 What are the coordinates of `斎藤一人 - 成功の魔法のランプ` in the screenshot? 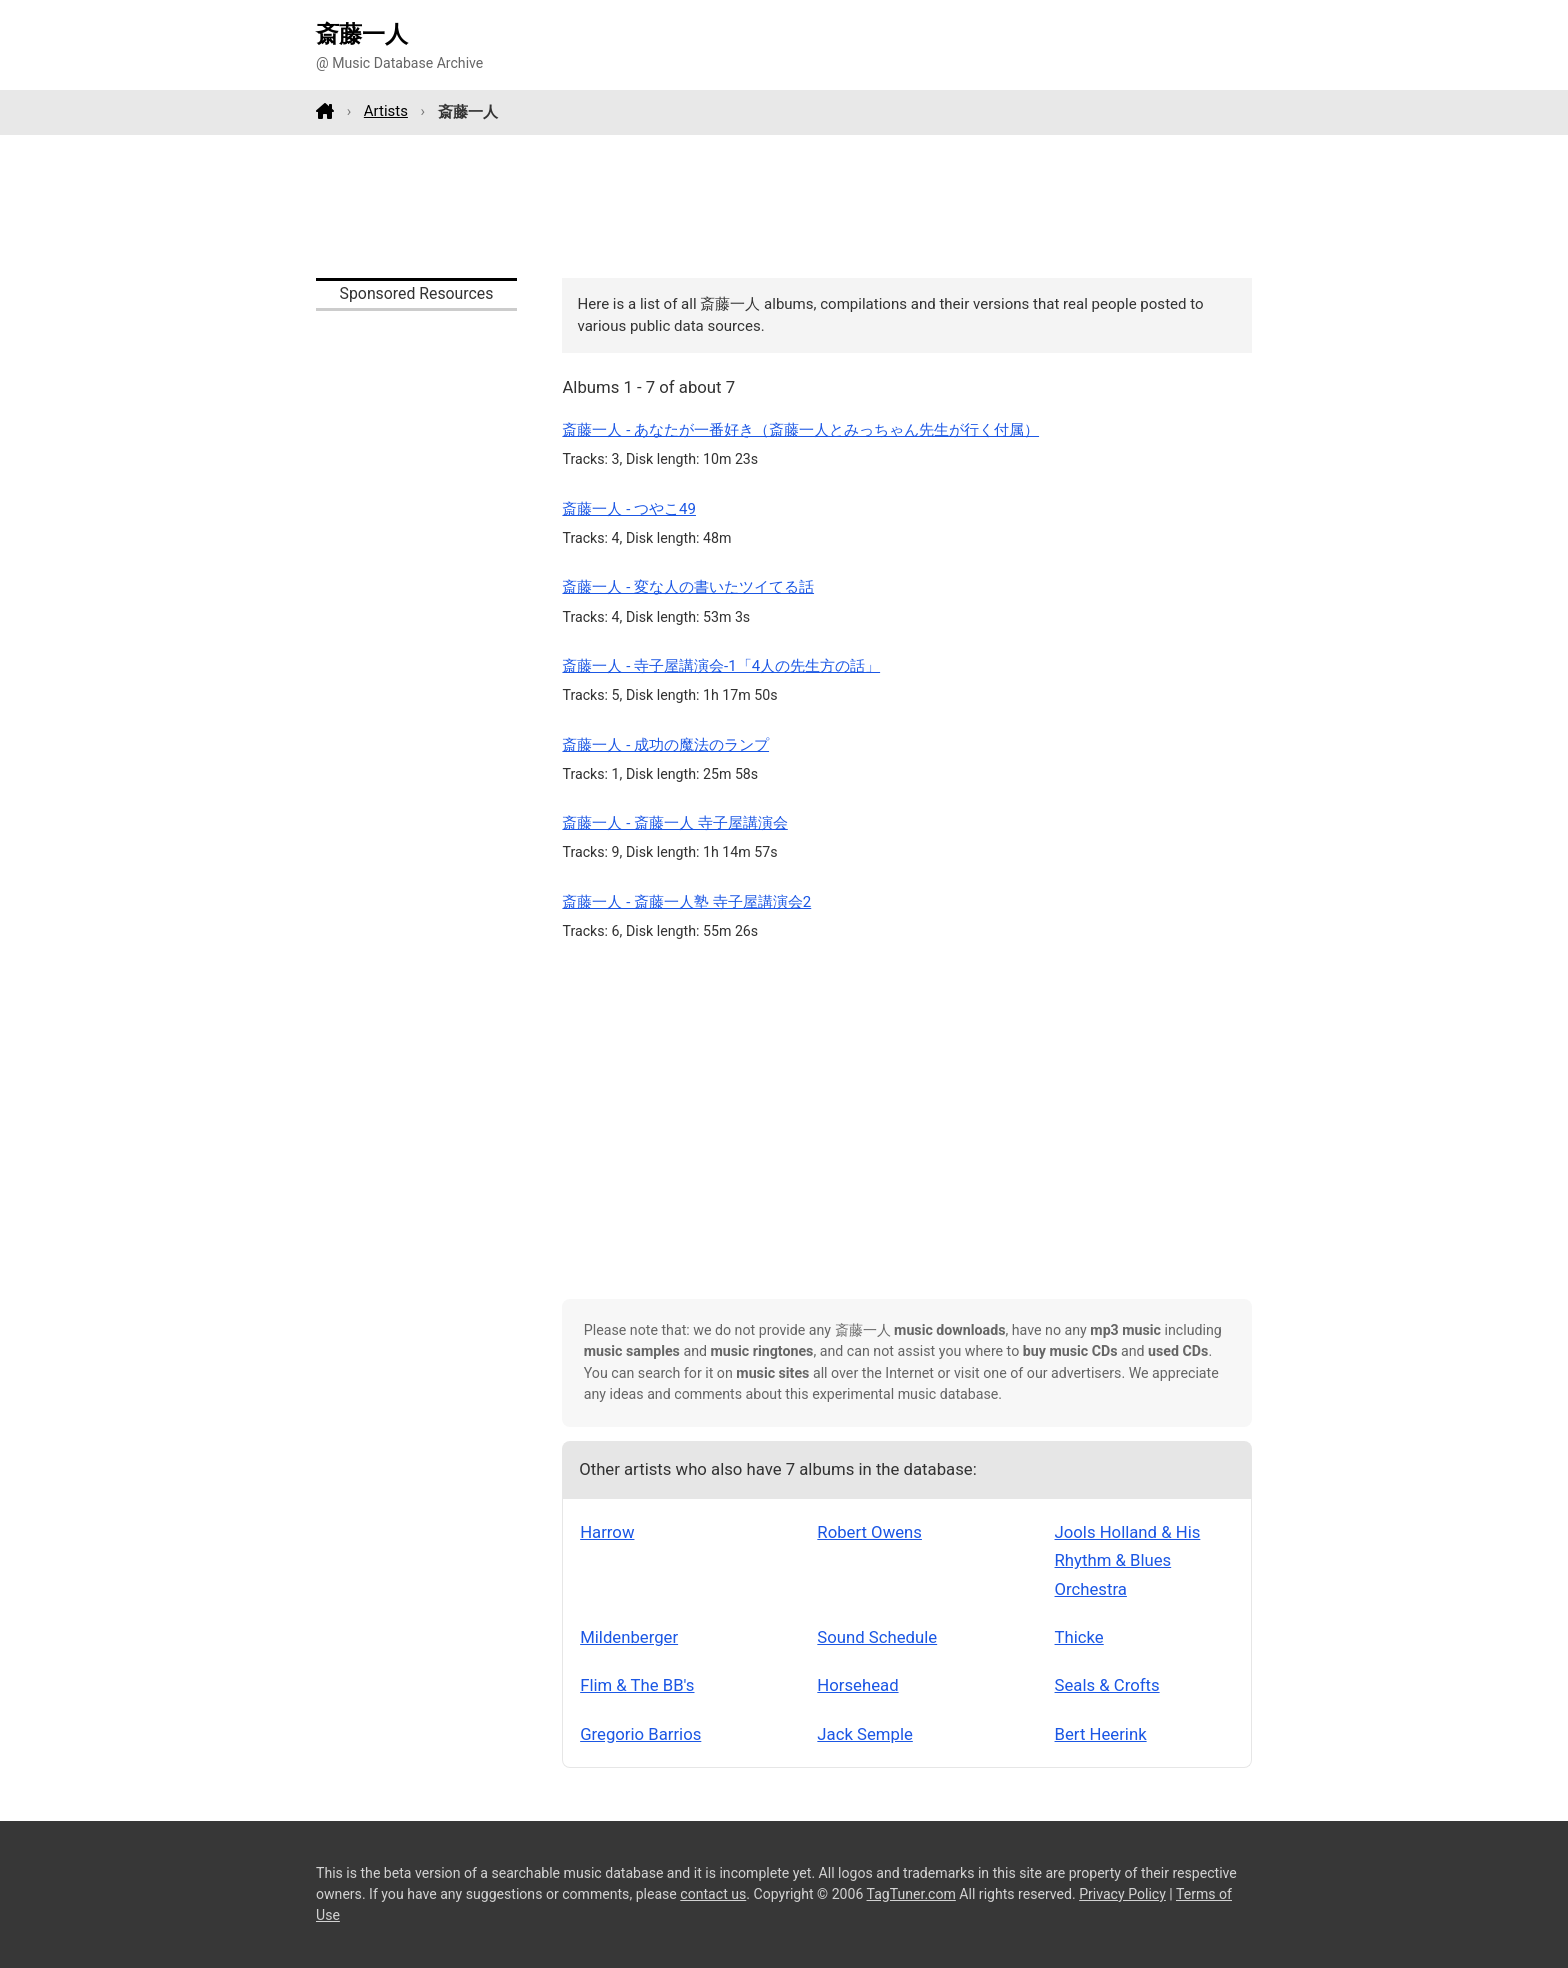 It's located at (665, 745).